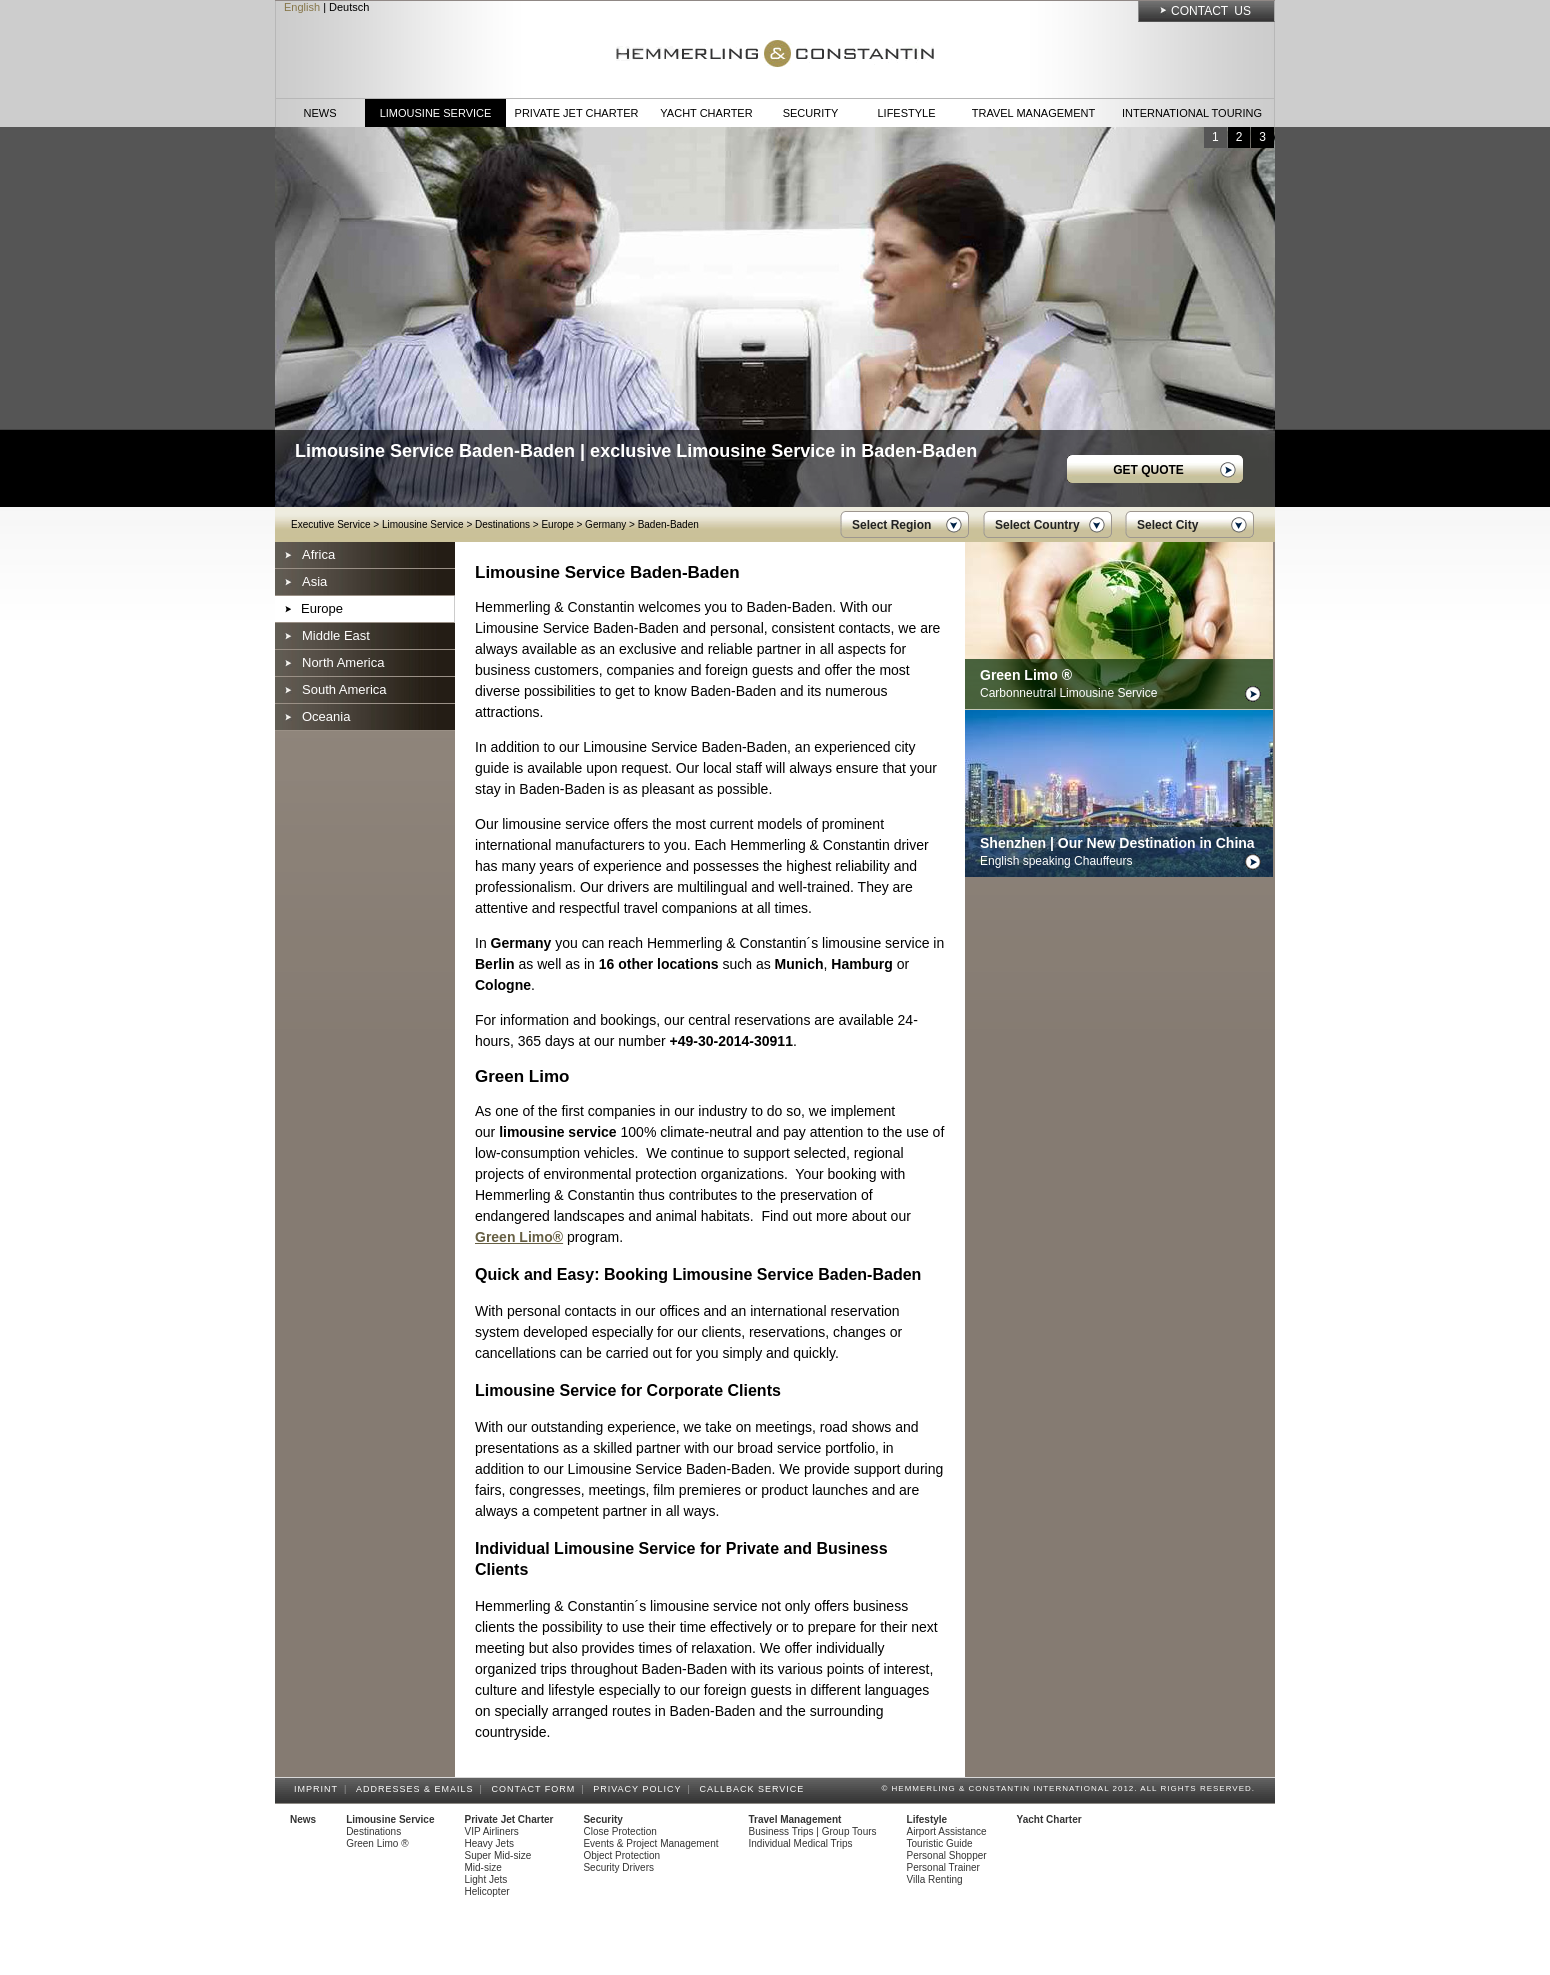  Describe the element at coordinates (418, 1789) in the screenshot. I see `Addresses & Emails` at that location.